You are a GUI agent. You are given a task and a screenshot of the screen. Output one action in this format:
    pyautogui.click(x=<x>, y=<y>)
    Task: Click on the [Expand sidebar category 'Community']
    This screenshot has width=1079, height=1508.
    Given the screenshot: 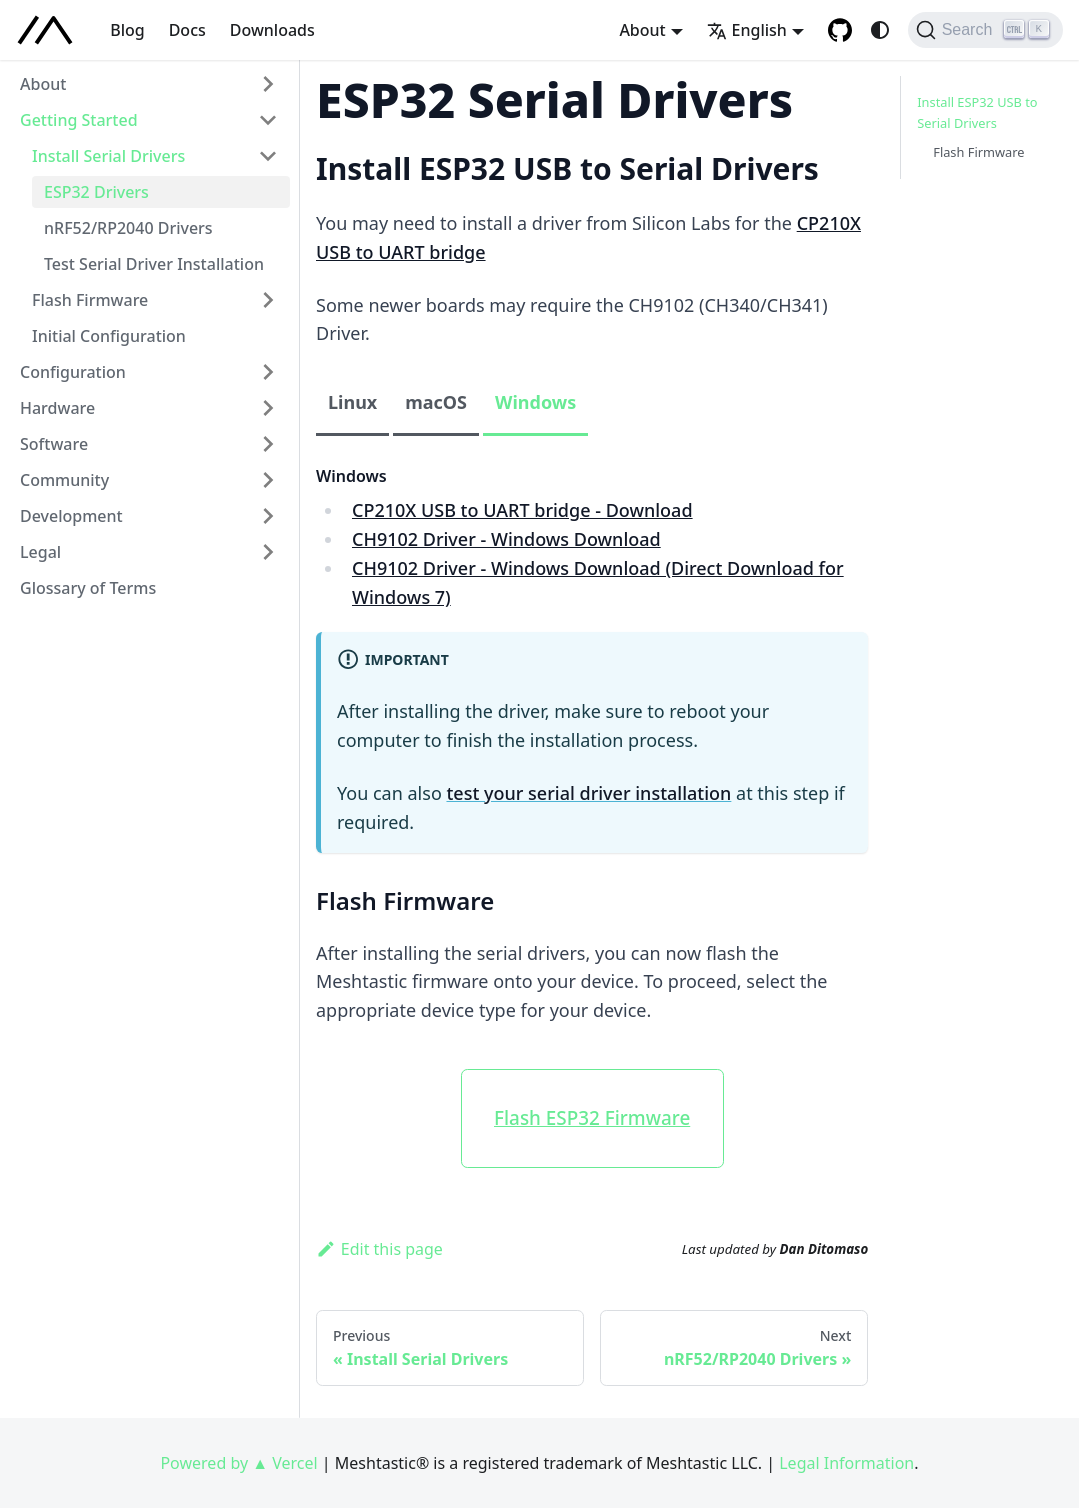 What is the action you would take?
    pyautogui.click(x=268, y=480)
    